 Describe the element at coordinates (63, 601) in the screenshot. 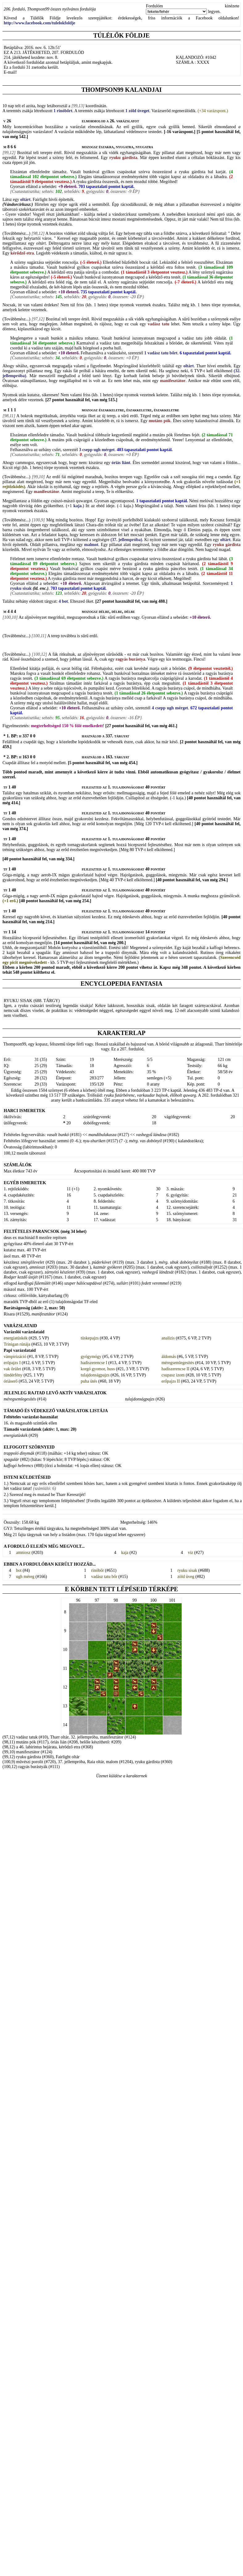

I see `4 bot` at that location.